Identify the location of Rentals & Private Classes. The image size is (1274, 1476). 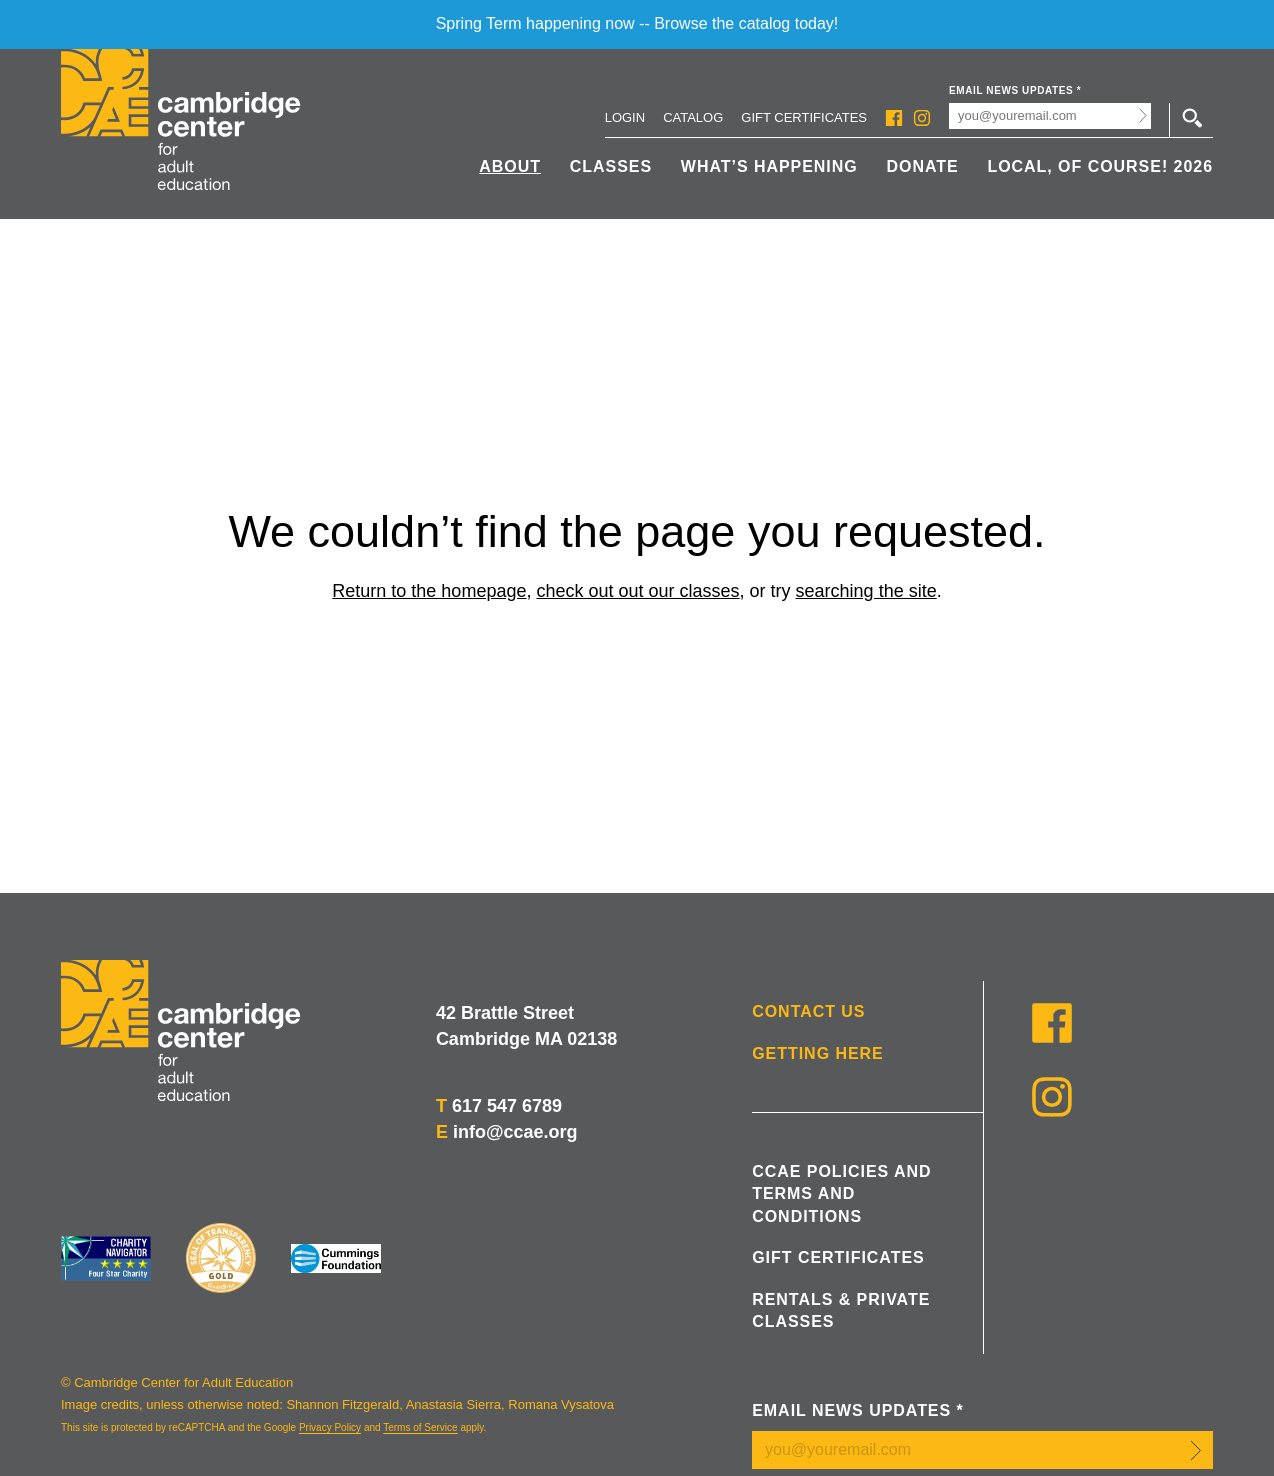
(841, 1310).